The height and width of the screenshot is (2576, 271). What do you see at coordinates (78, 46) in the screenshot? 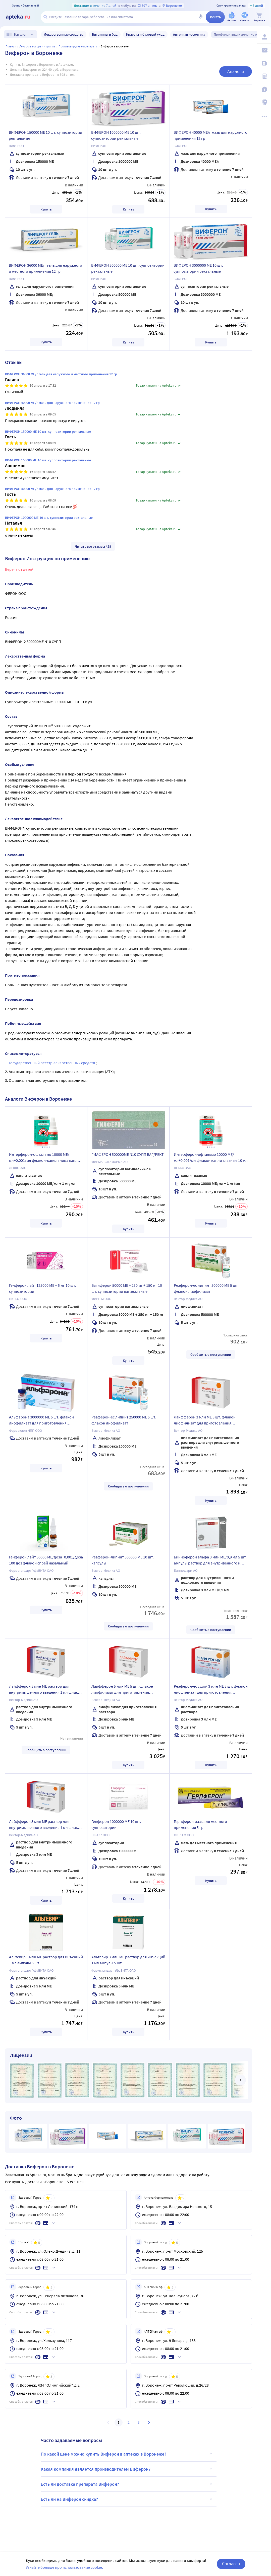
I see `Противовирусные препараты` at bounding box center [78, 46].